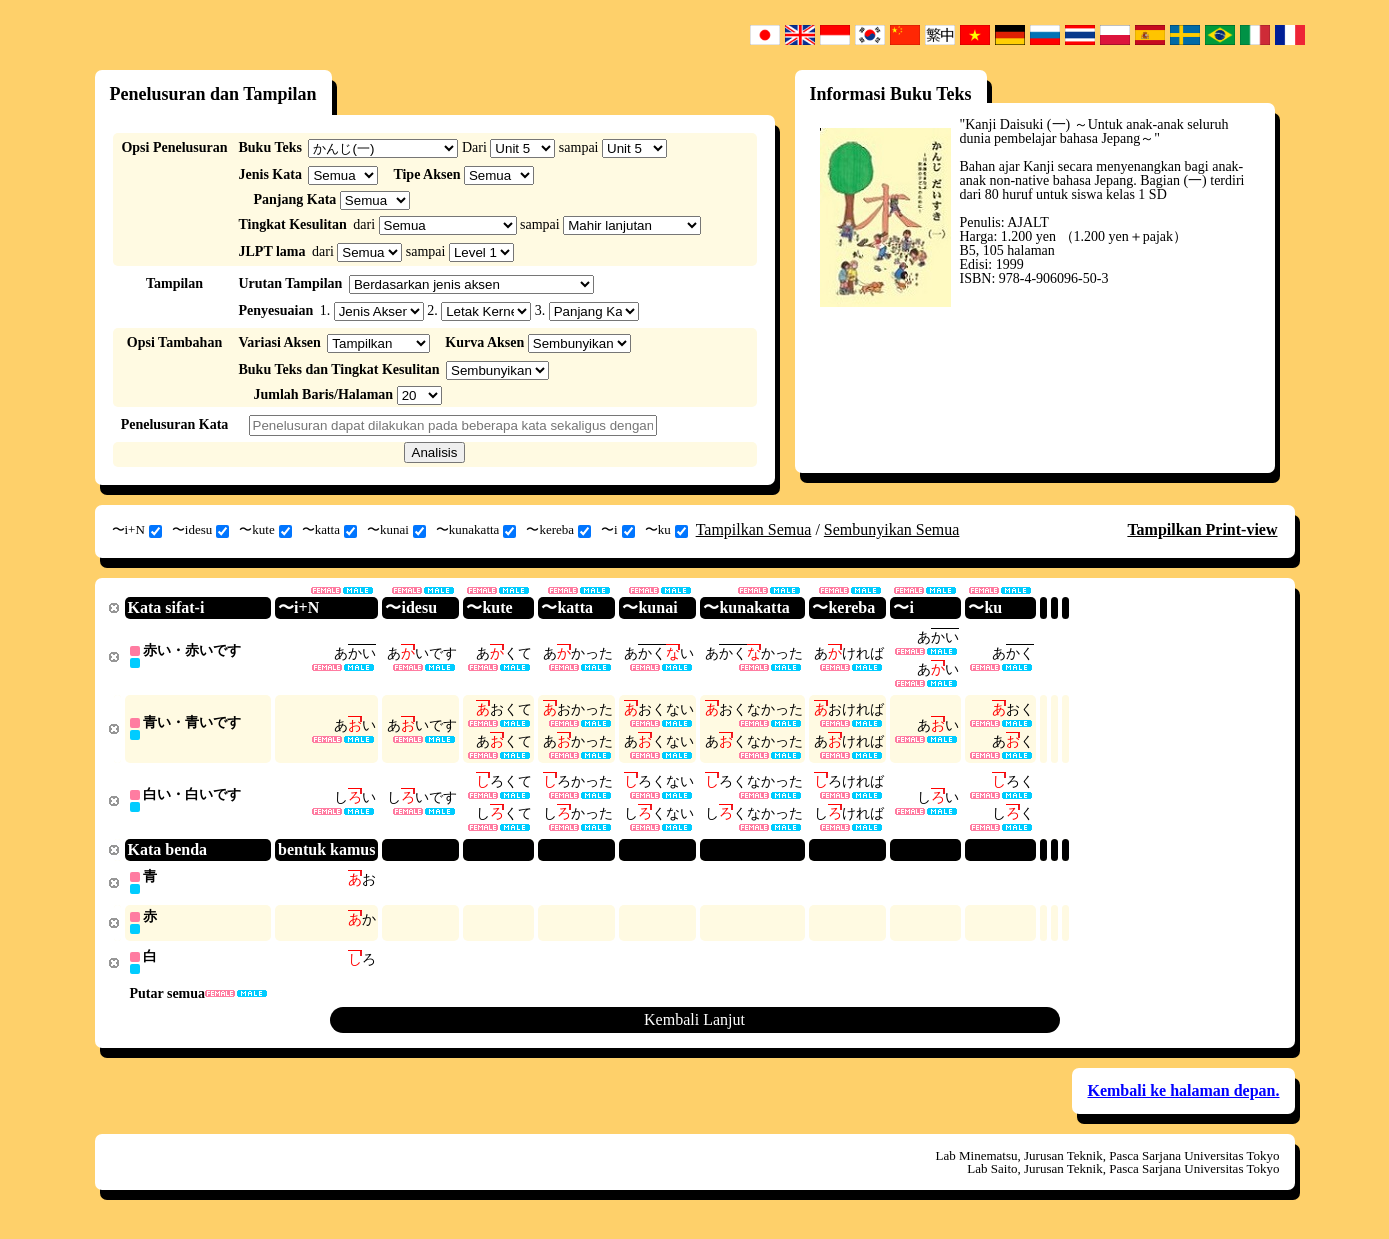 Image resolution: width=1389 pixels, height=1239 pixels. I want to click on 〜i, so click(618, 530).